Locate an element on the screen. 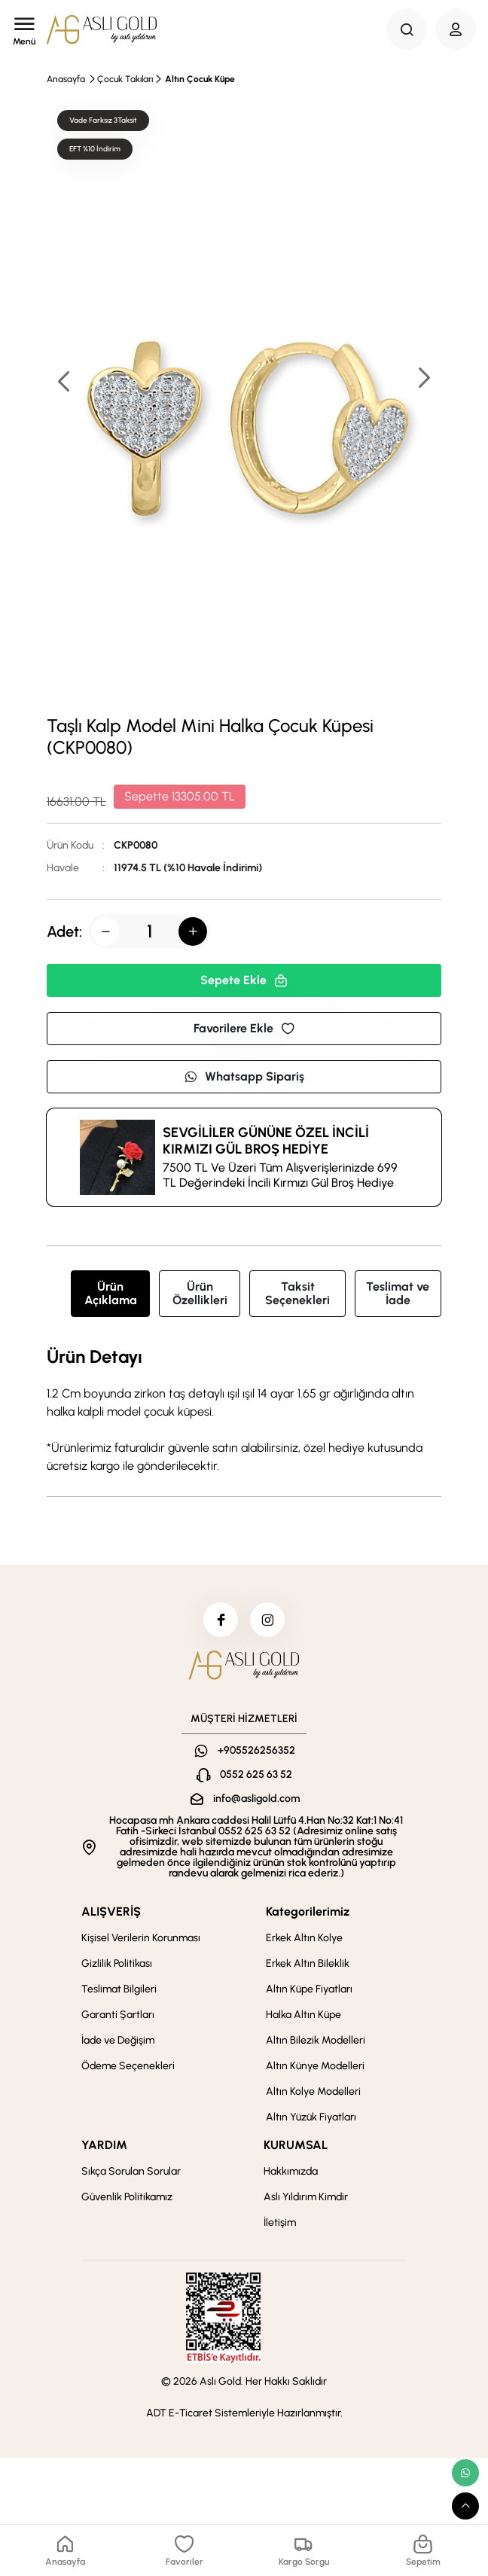 Image resolution: width=488 pixels, height=2576 pixels. Ödeme Seçenekleri is located at coordinates (128, 2068).